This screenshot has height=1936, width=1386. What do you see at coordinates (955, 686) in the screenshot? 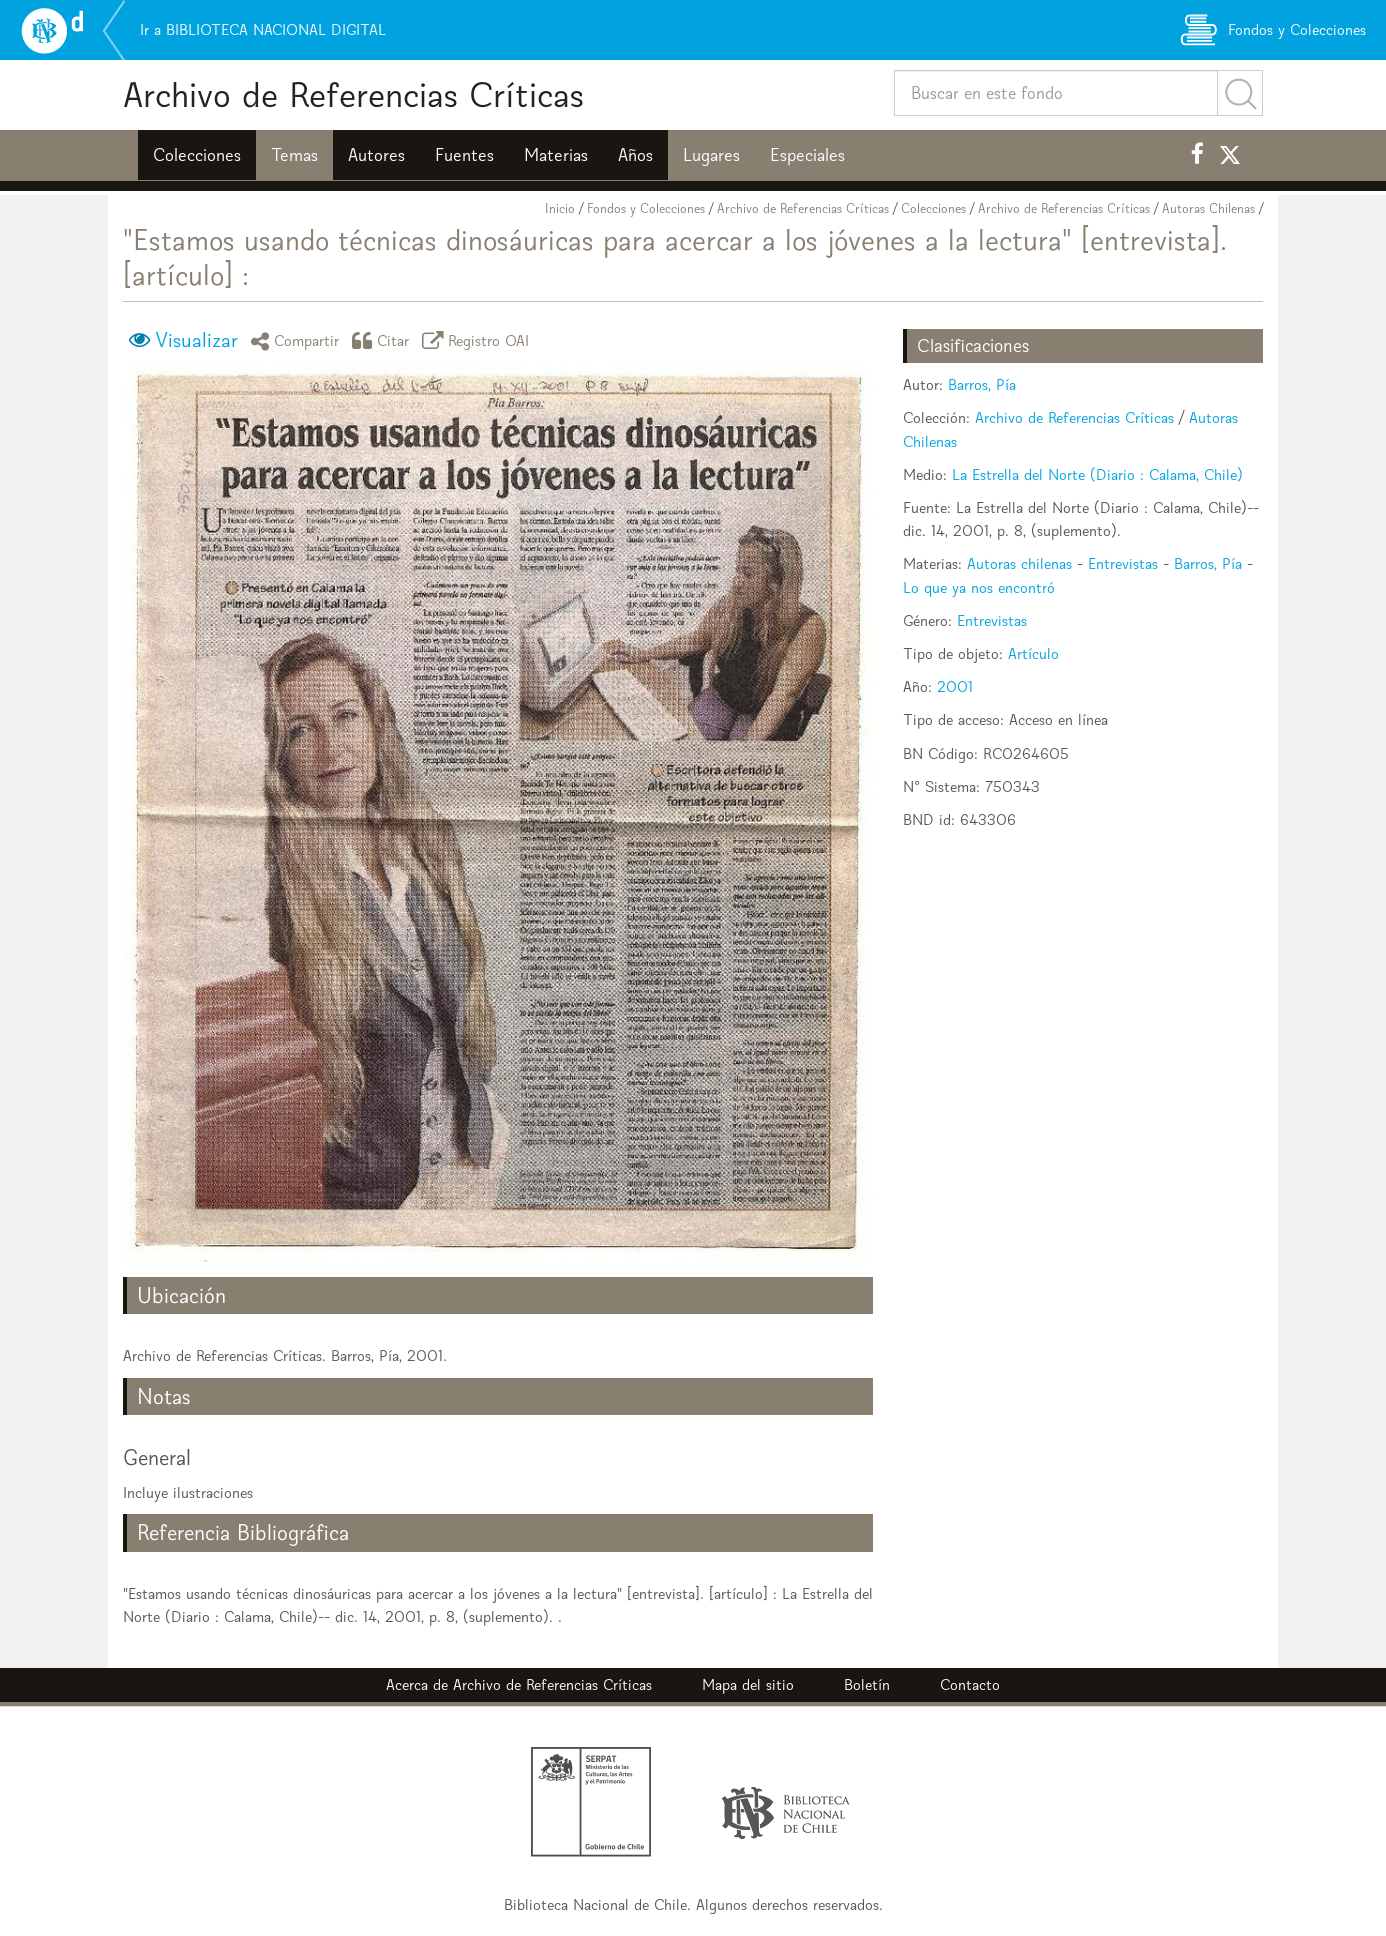
I see `2001` at bounding box center [955, 686].